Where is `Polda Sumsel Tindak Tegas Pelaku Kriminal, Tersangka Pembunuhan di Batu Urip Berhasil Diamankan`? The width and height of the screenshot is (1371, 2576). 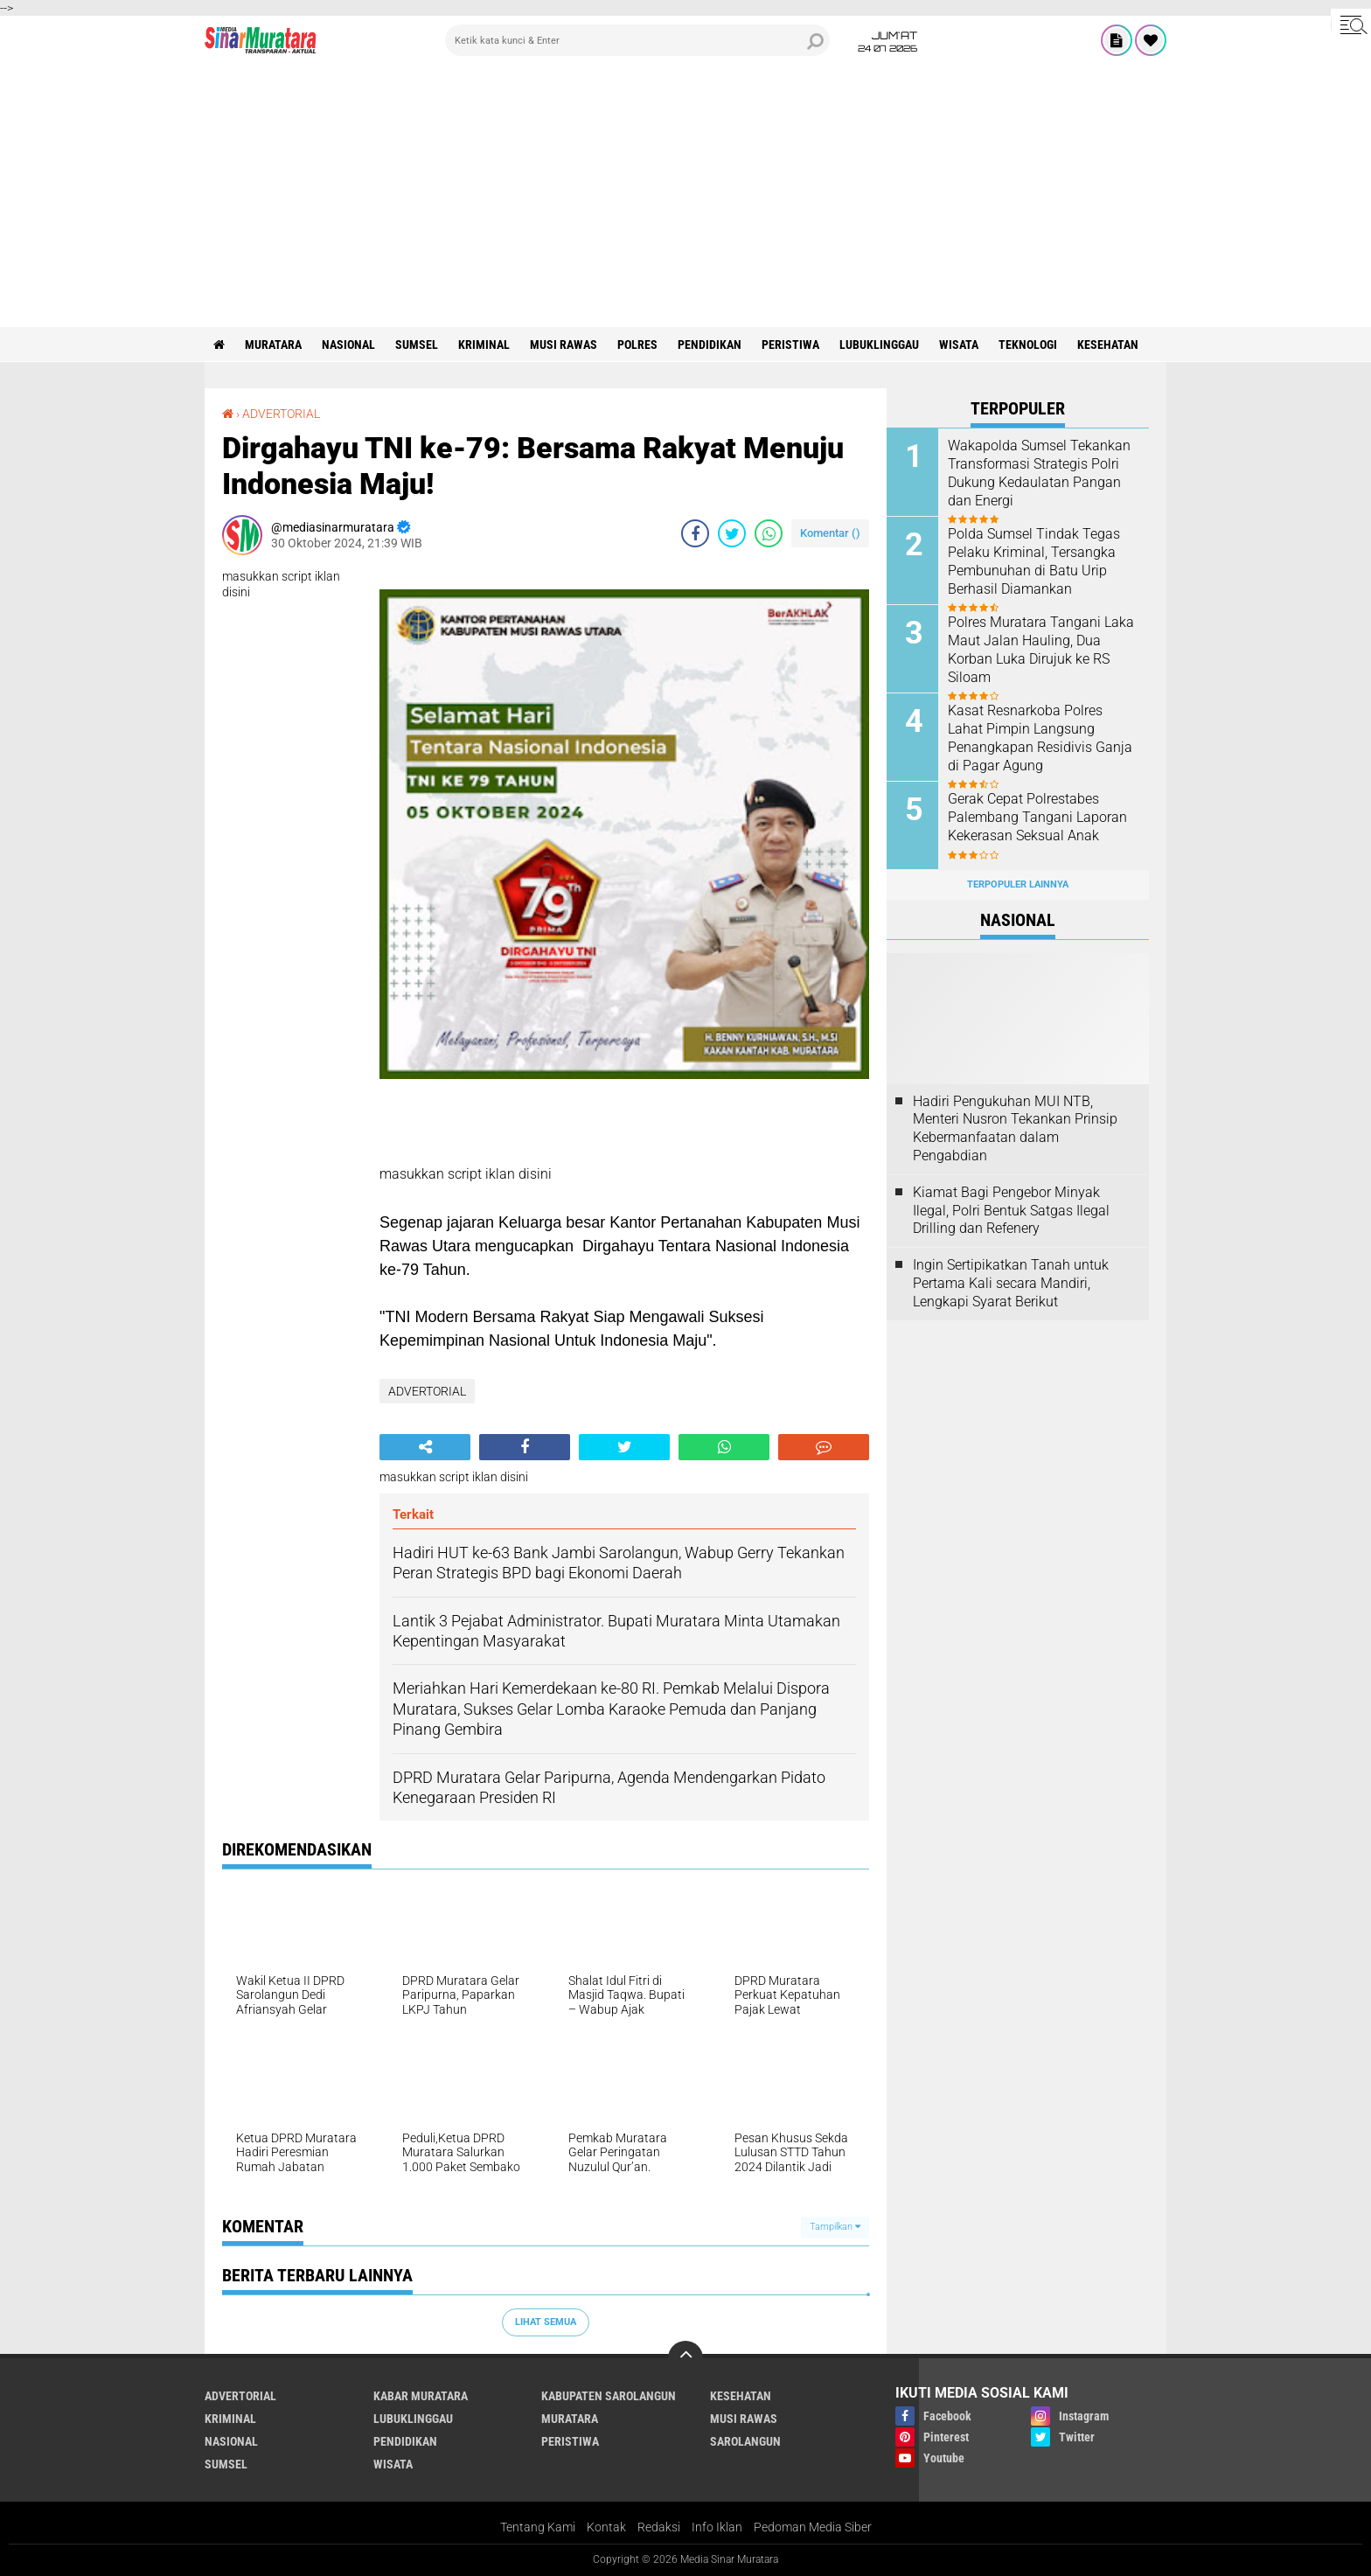
Polda Sumsel Tindak Tegas Pelaku Kriminal, Tersangka Pembunuhan di Batu Urip Berhasil Diamankan is located at coordinates (1034, 561).